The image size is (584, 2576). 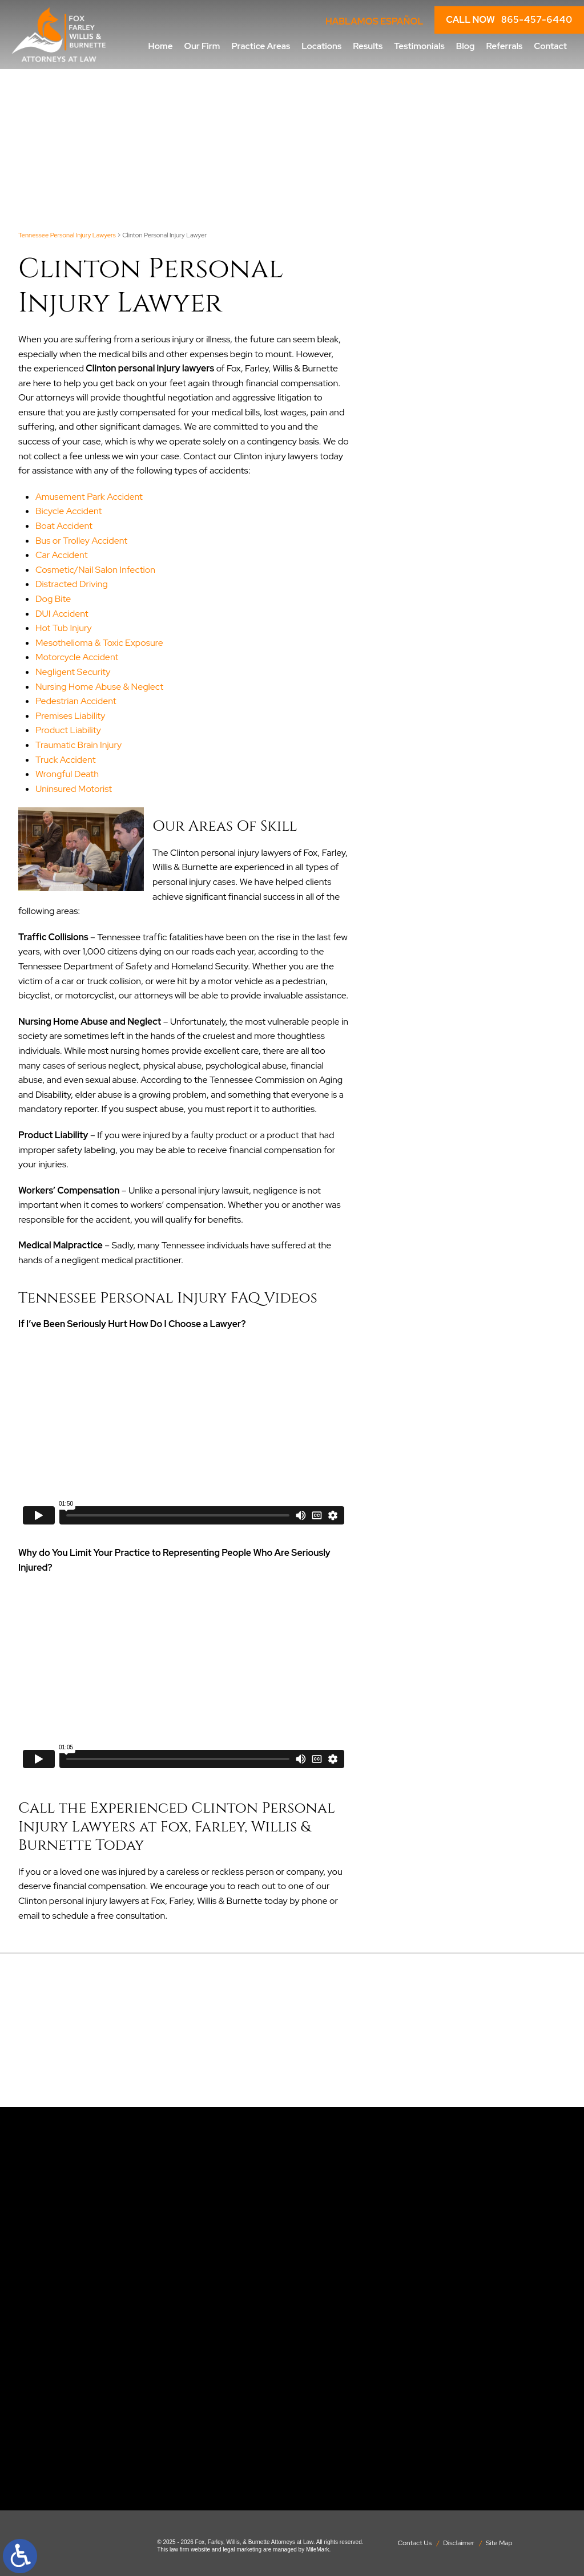 I want to click on Site Map, so click(x=499, y=2542).